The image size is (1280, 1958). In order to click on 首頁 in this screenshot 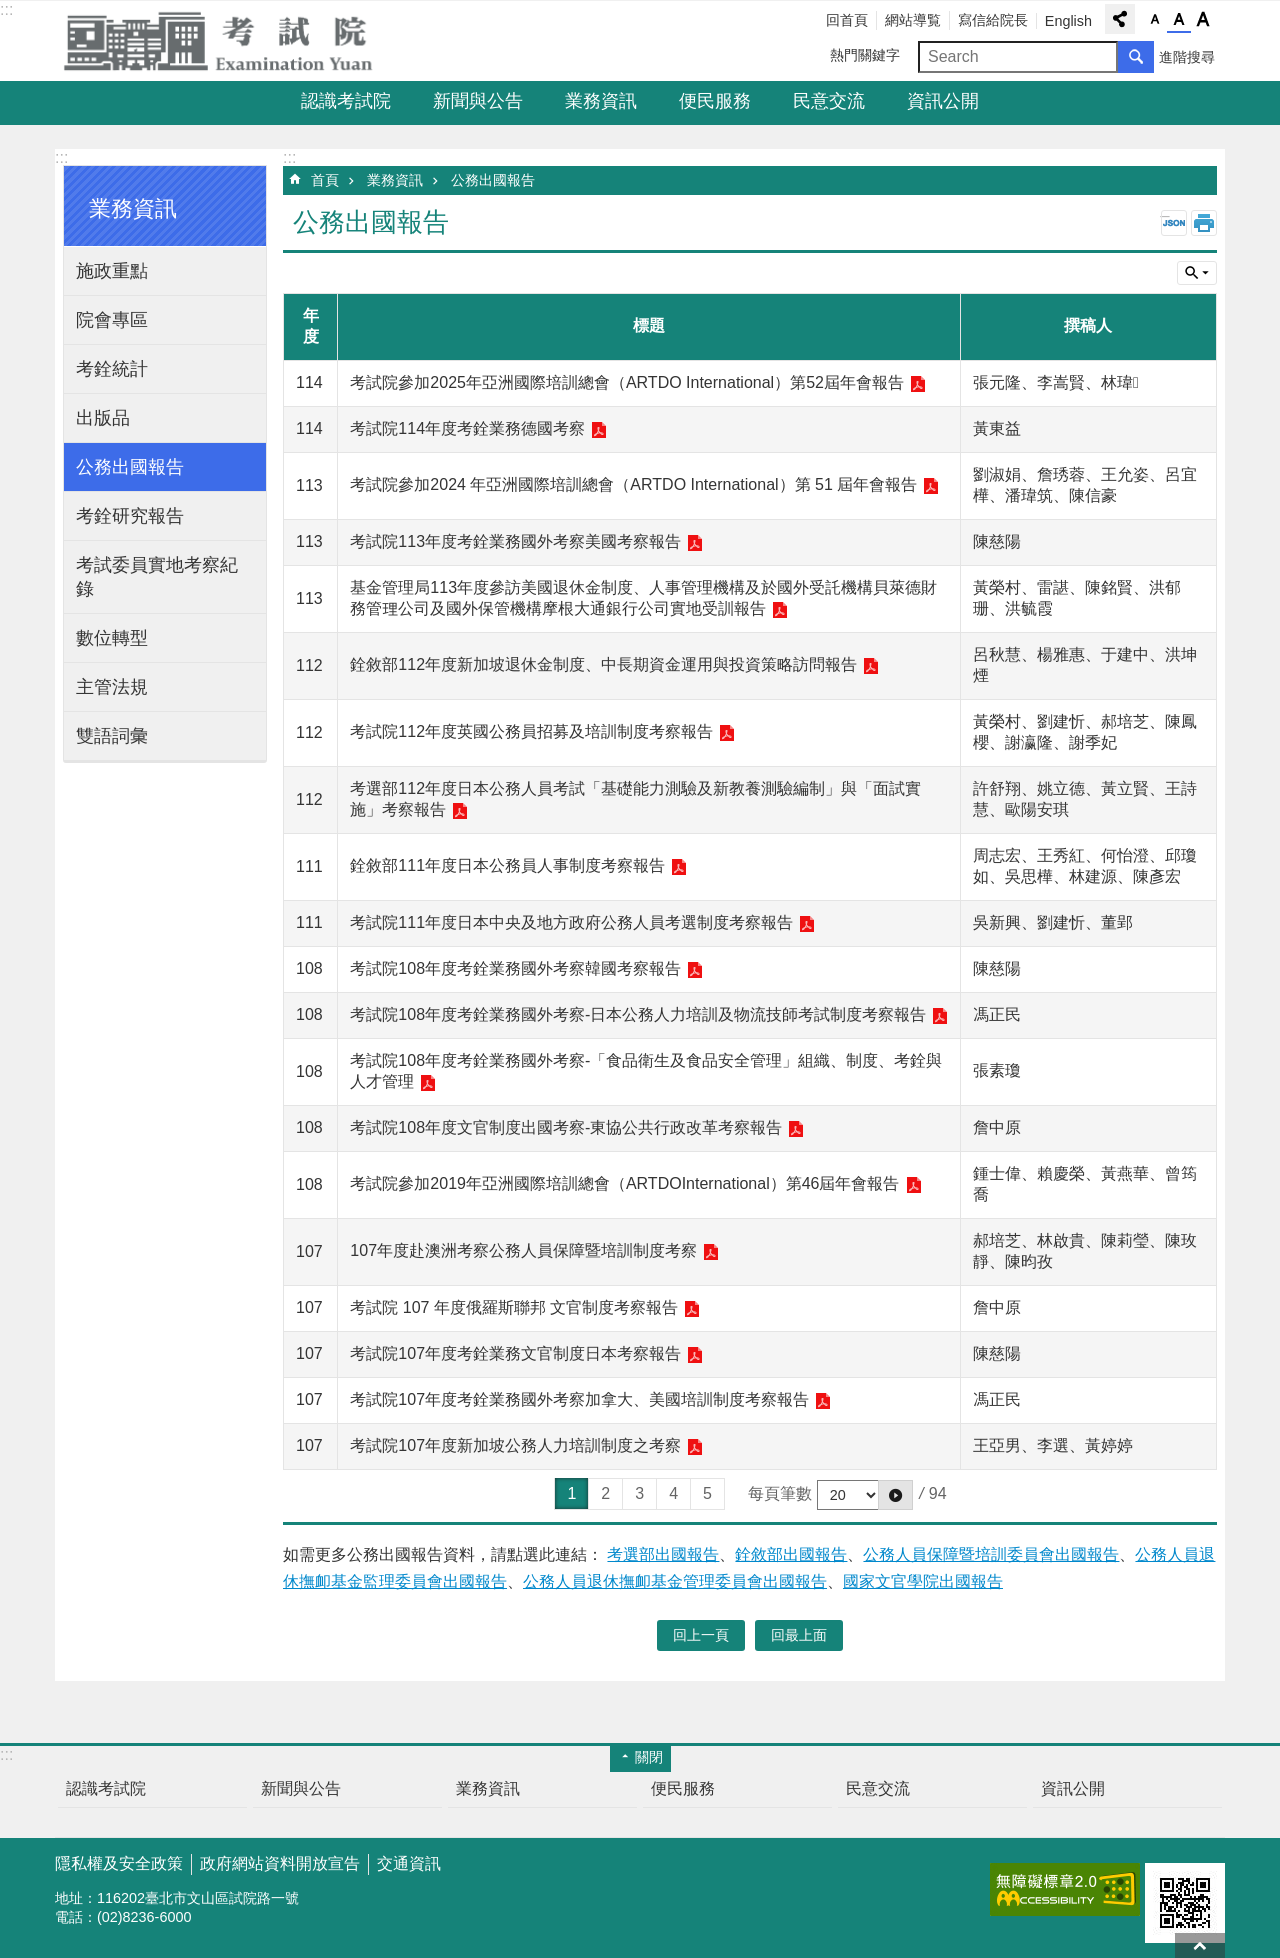, I will do `click(325, 180)`.